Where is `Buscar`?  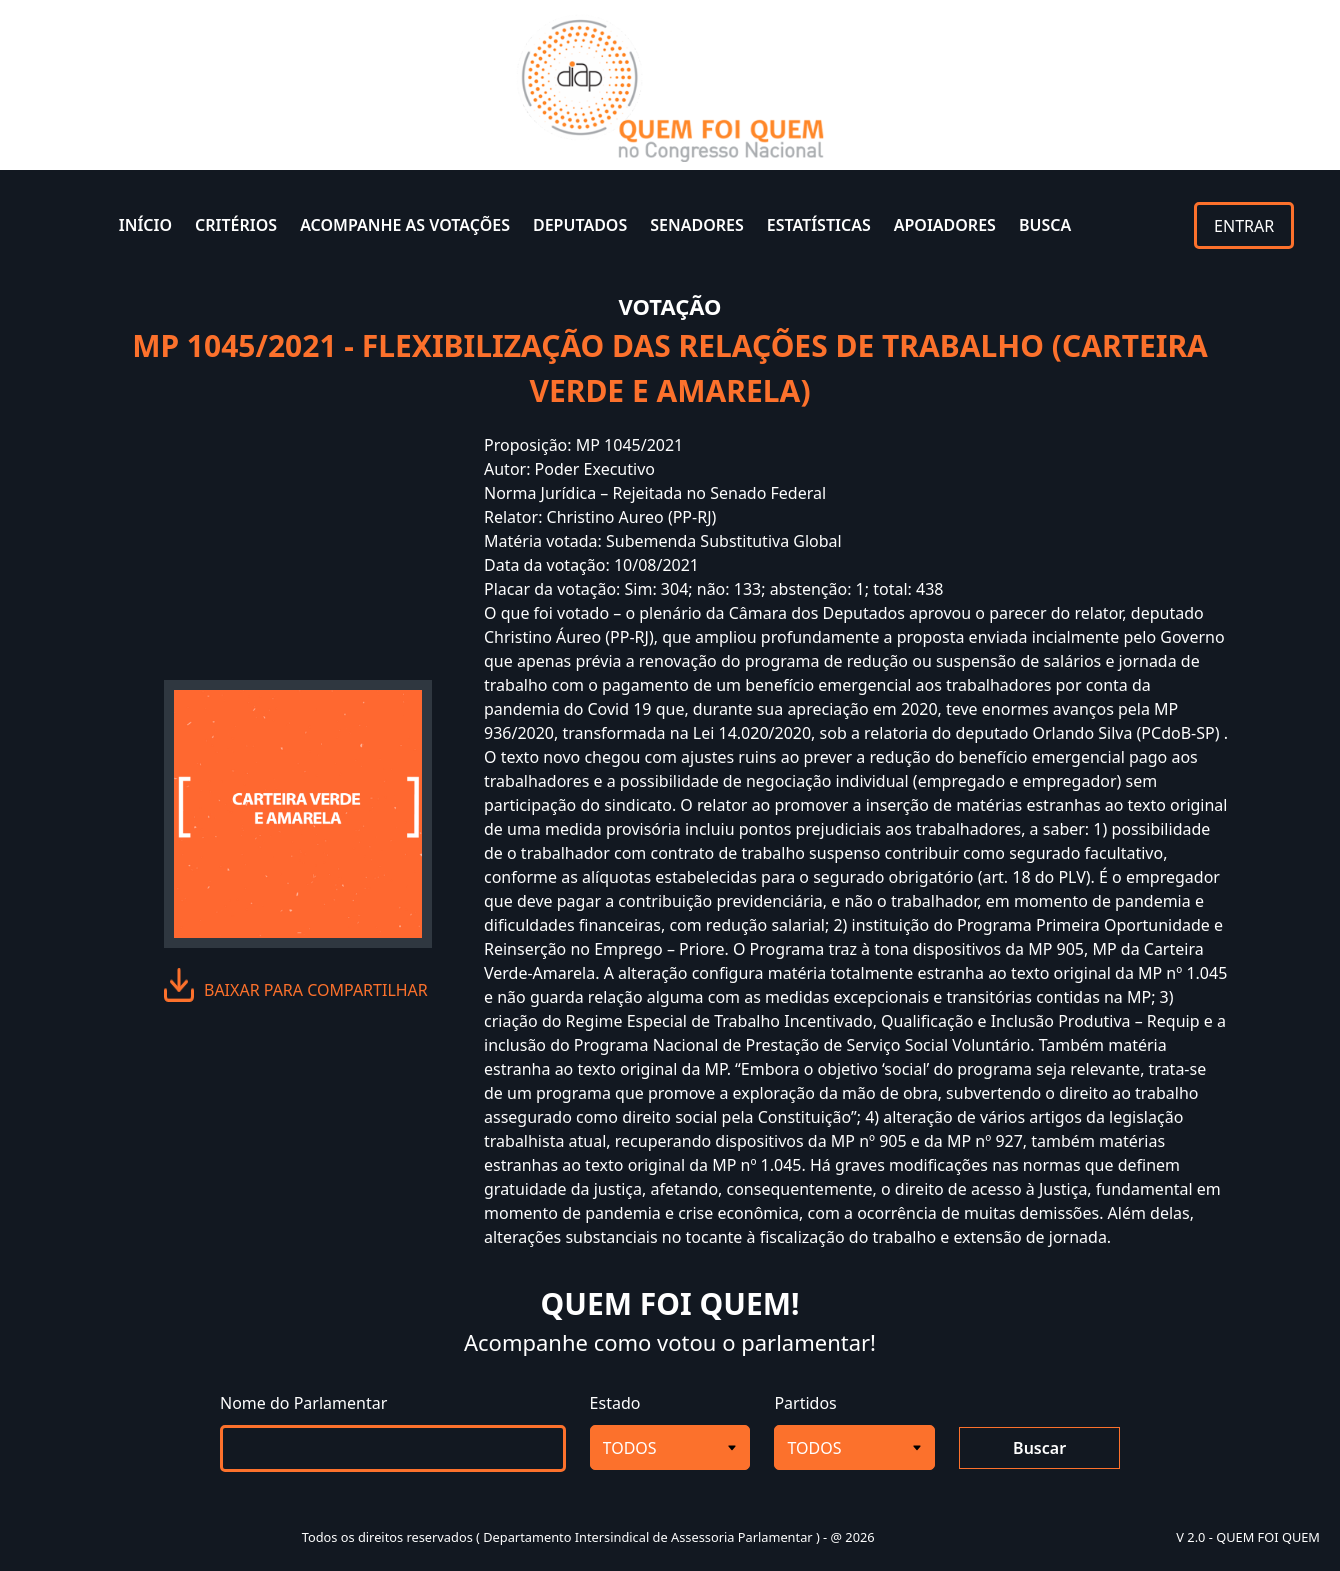 Buscar is located at coordinates (1039, 1448).